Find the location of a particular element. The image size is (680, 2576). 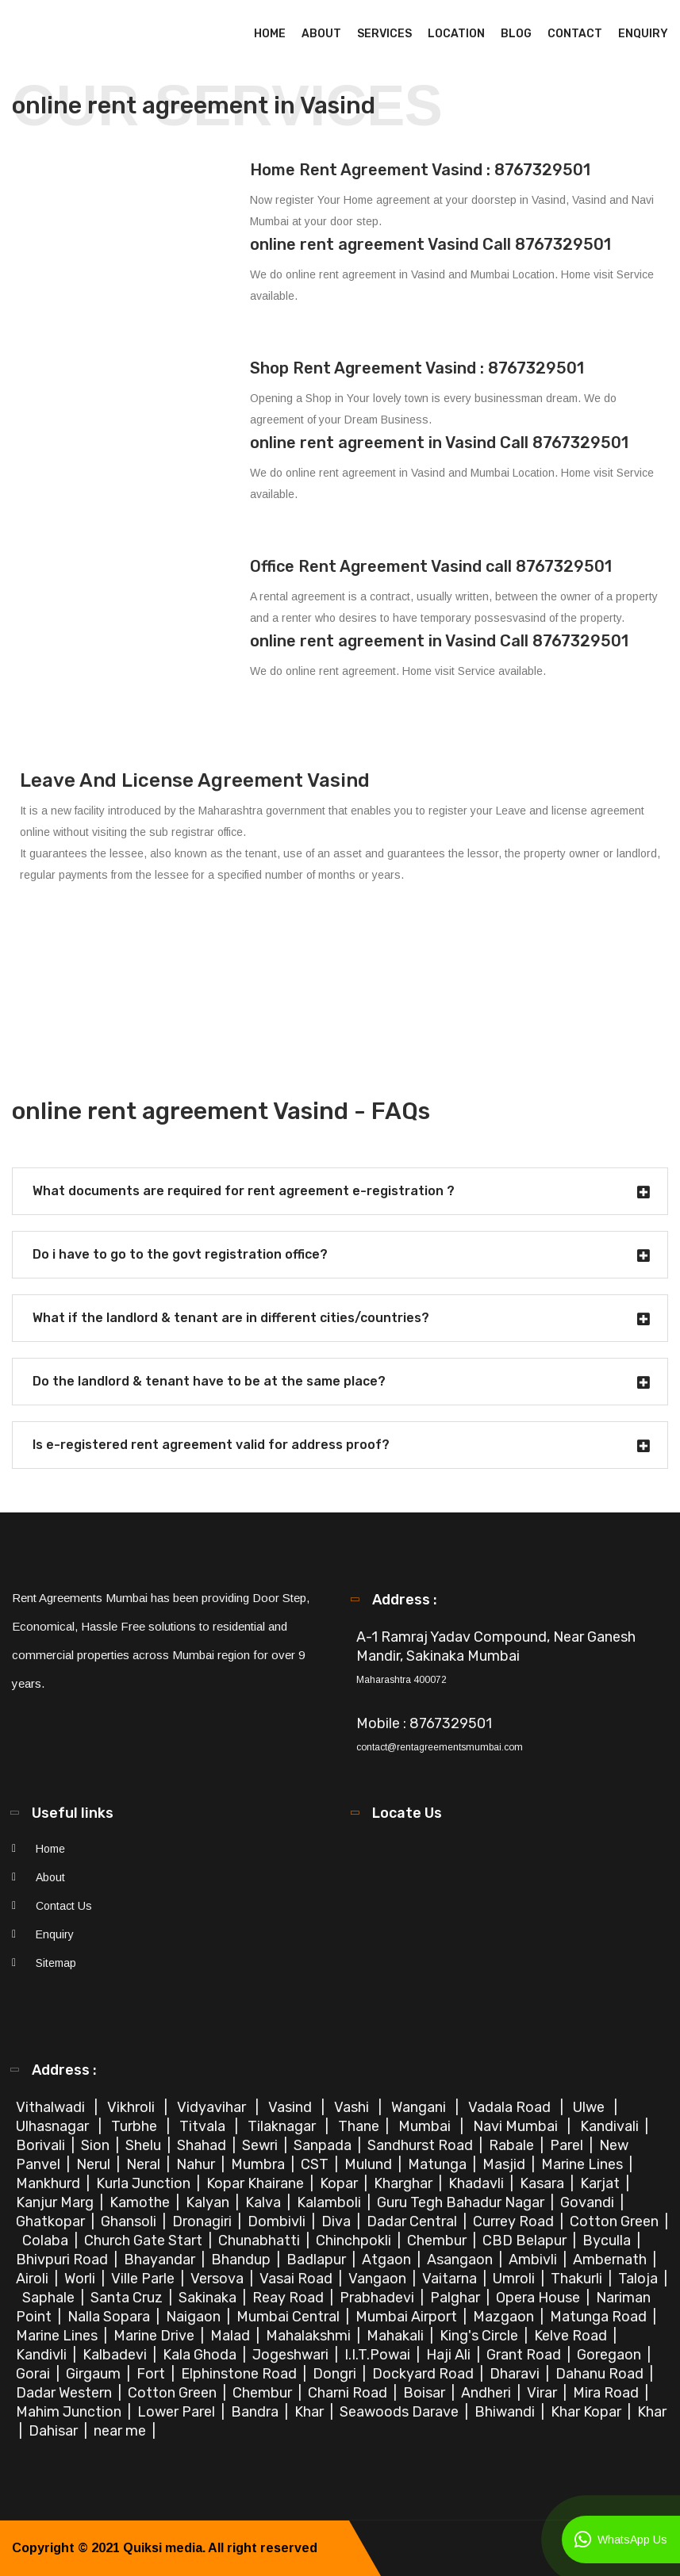

Vasai Road is located at coordinates (297, 2278).